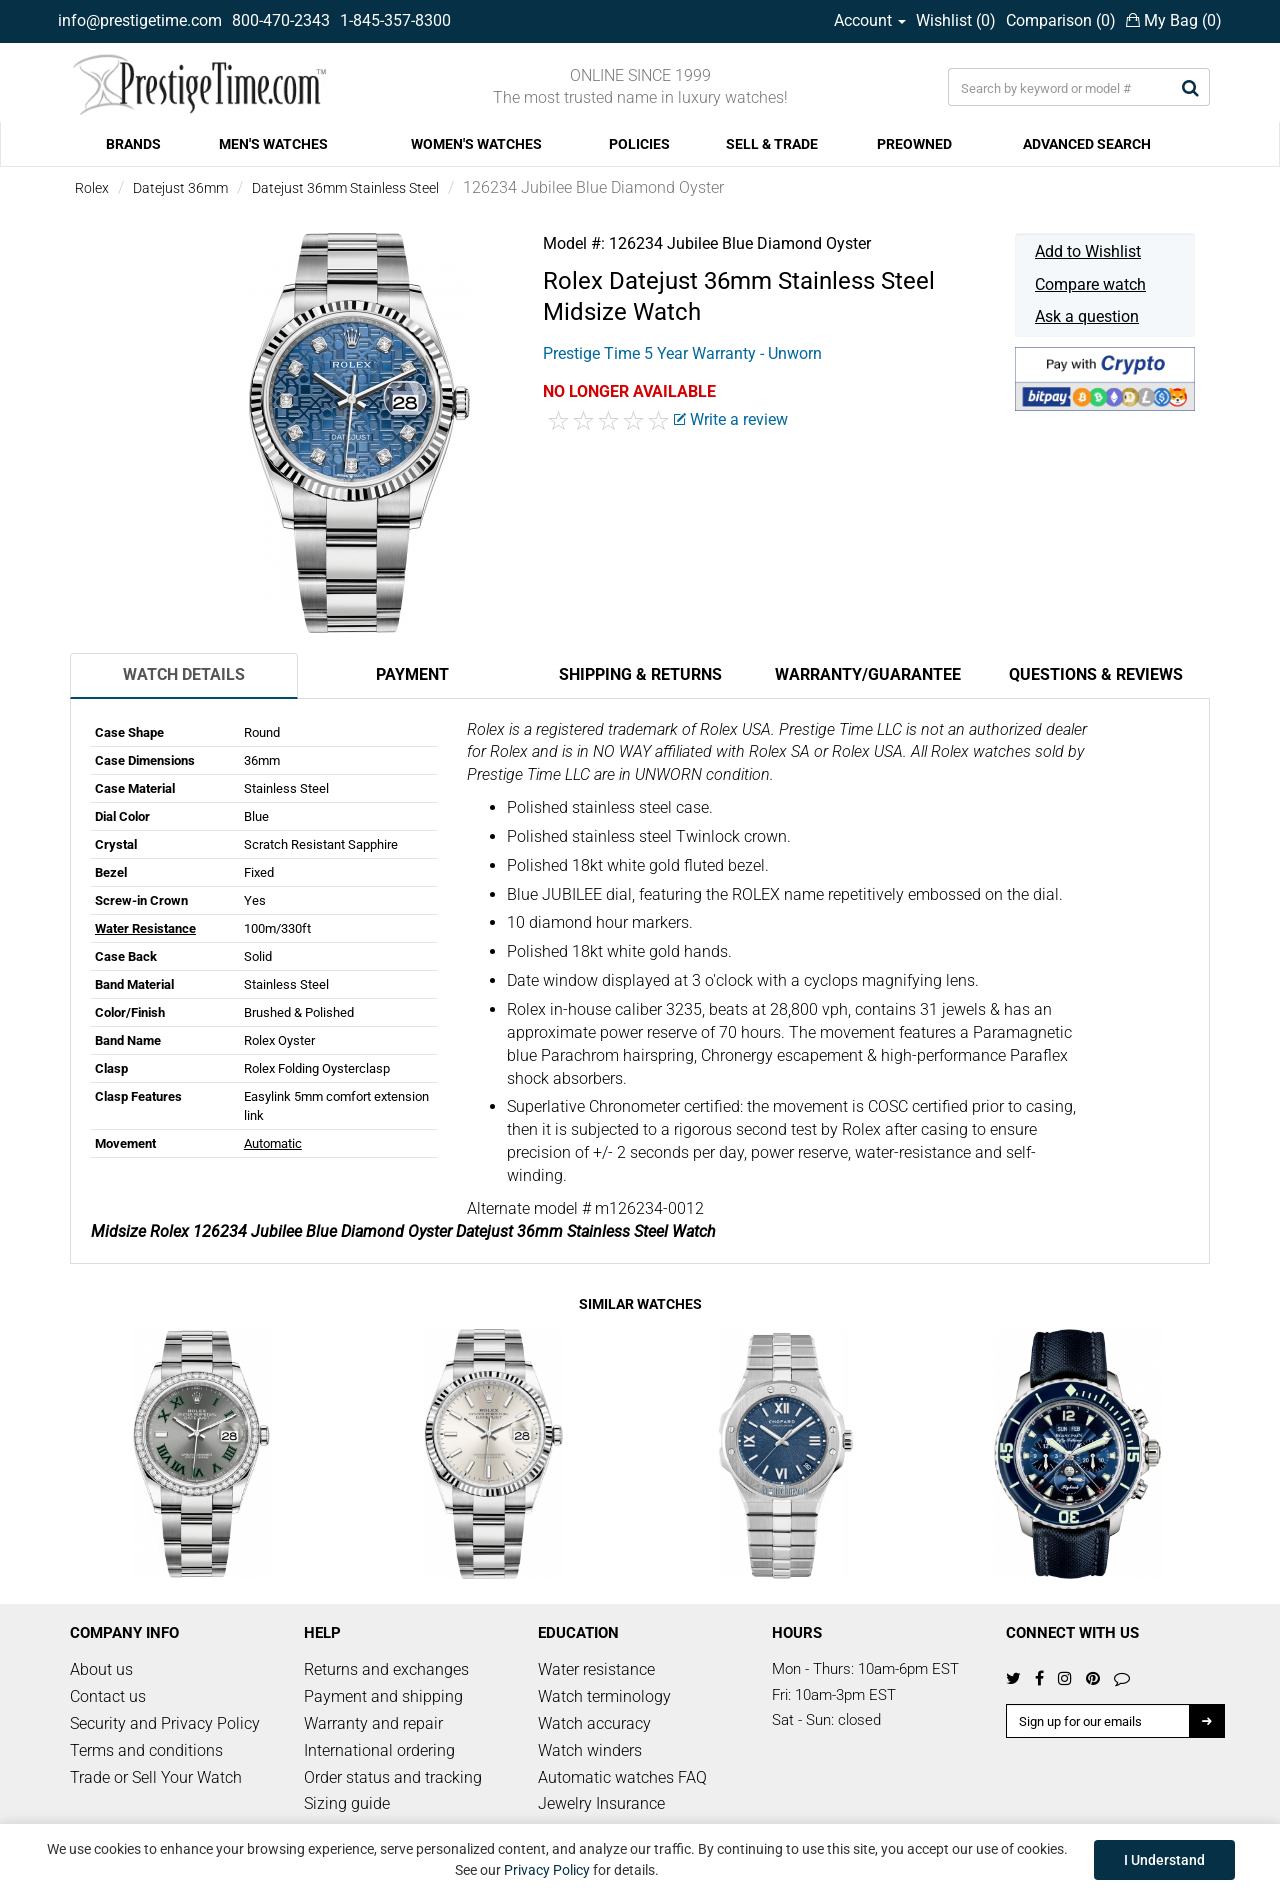 The height and width of the screenshot is (1896, 1280). I want to click on Warranty and repair, so click(373, 1723).